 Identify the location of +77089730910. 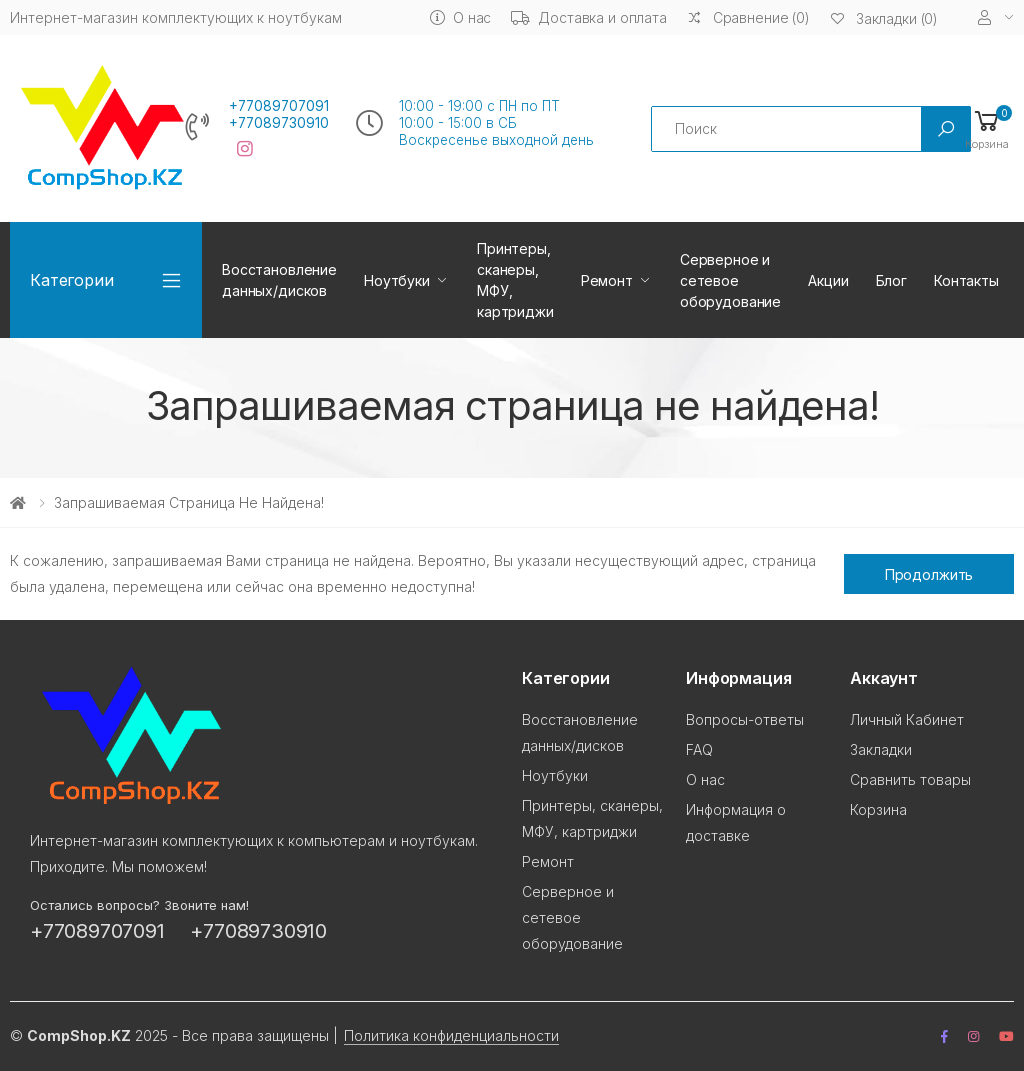
(279, 123).